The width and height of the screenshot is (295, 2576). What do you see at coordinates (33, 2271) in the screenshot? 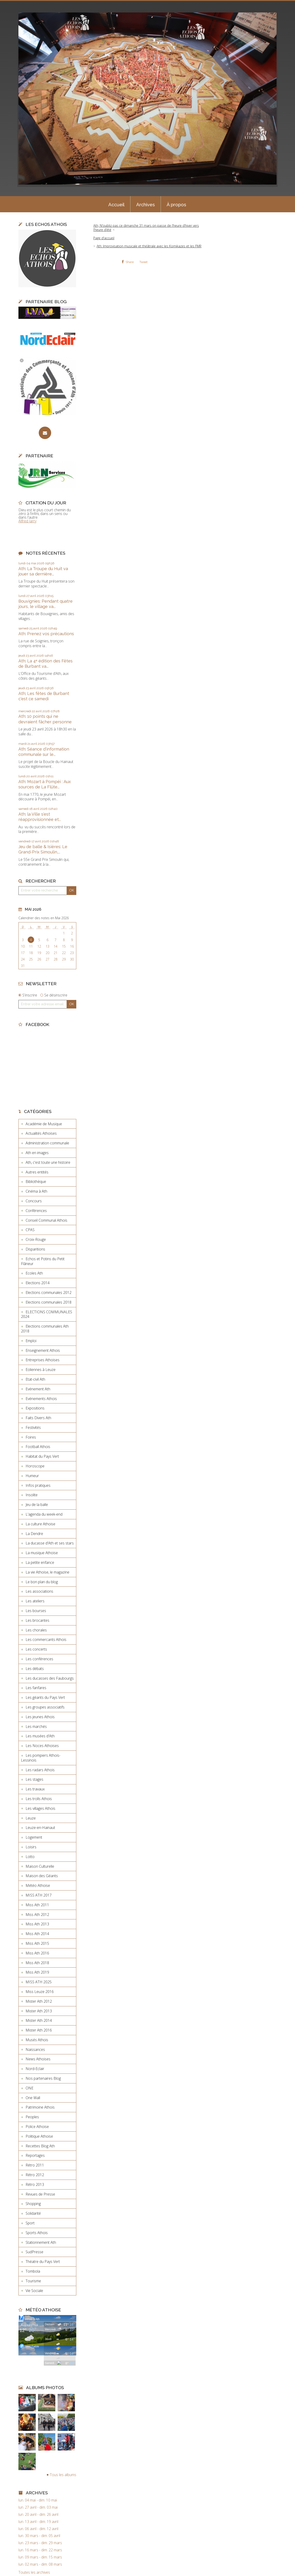
I see `Tombola` at bounding box center [33, 2271].